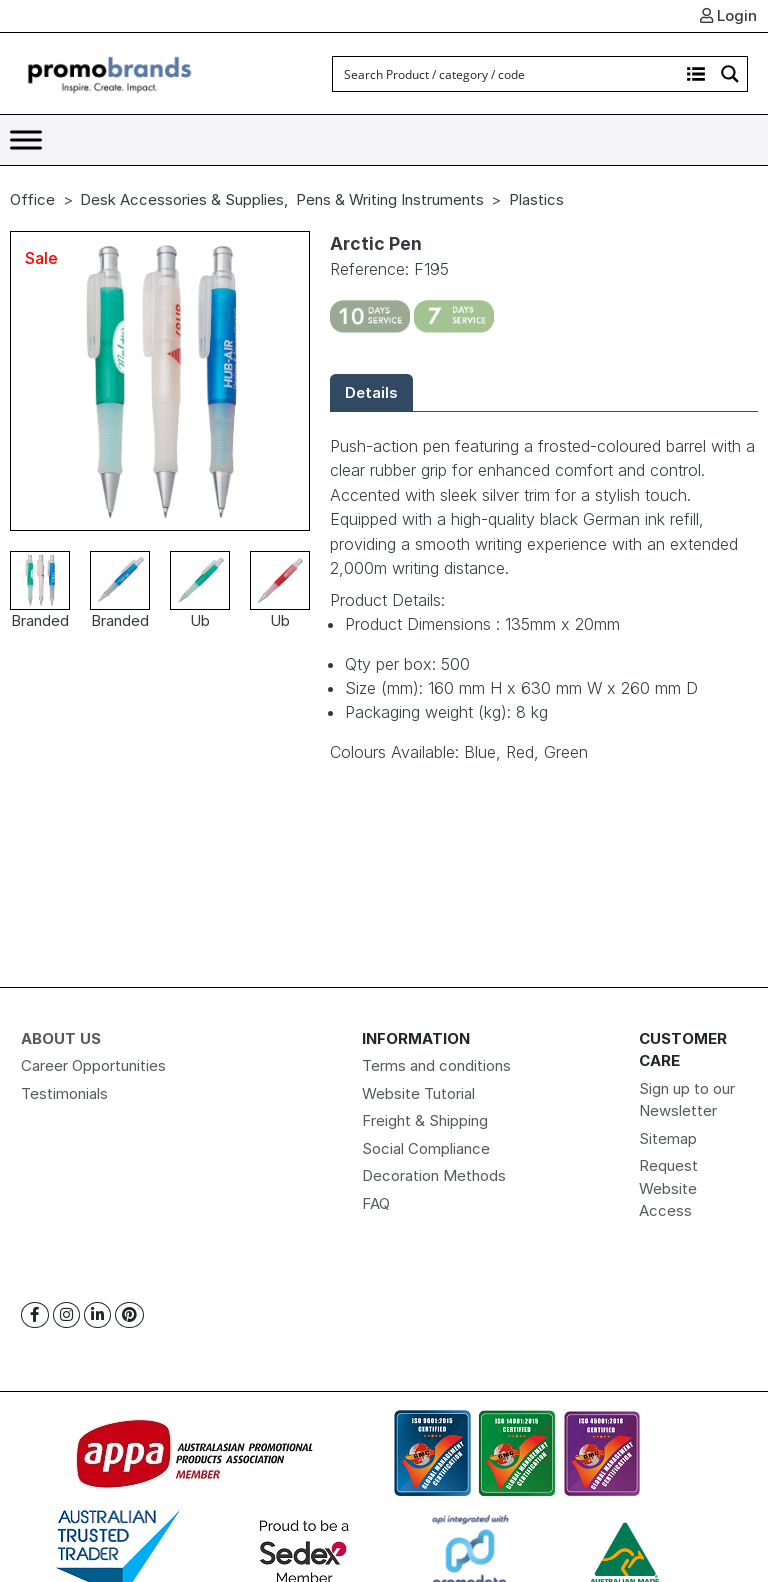 This screenshot has height=1582, width=768. What do you see at coordinates (66, 1315) in the screenshot?
I see `[Instagram]` at bounding box center [66, 1315].